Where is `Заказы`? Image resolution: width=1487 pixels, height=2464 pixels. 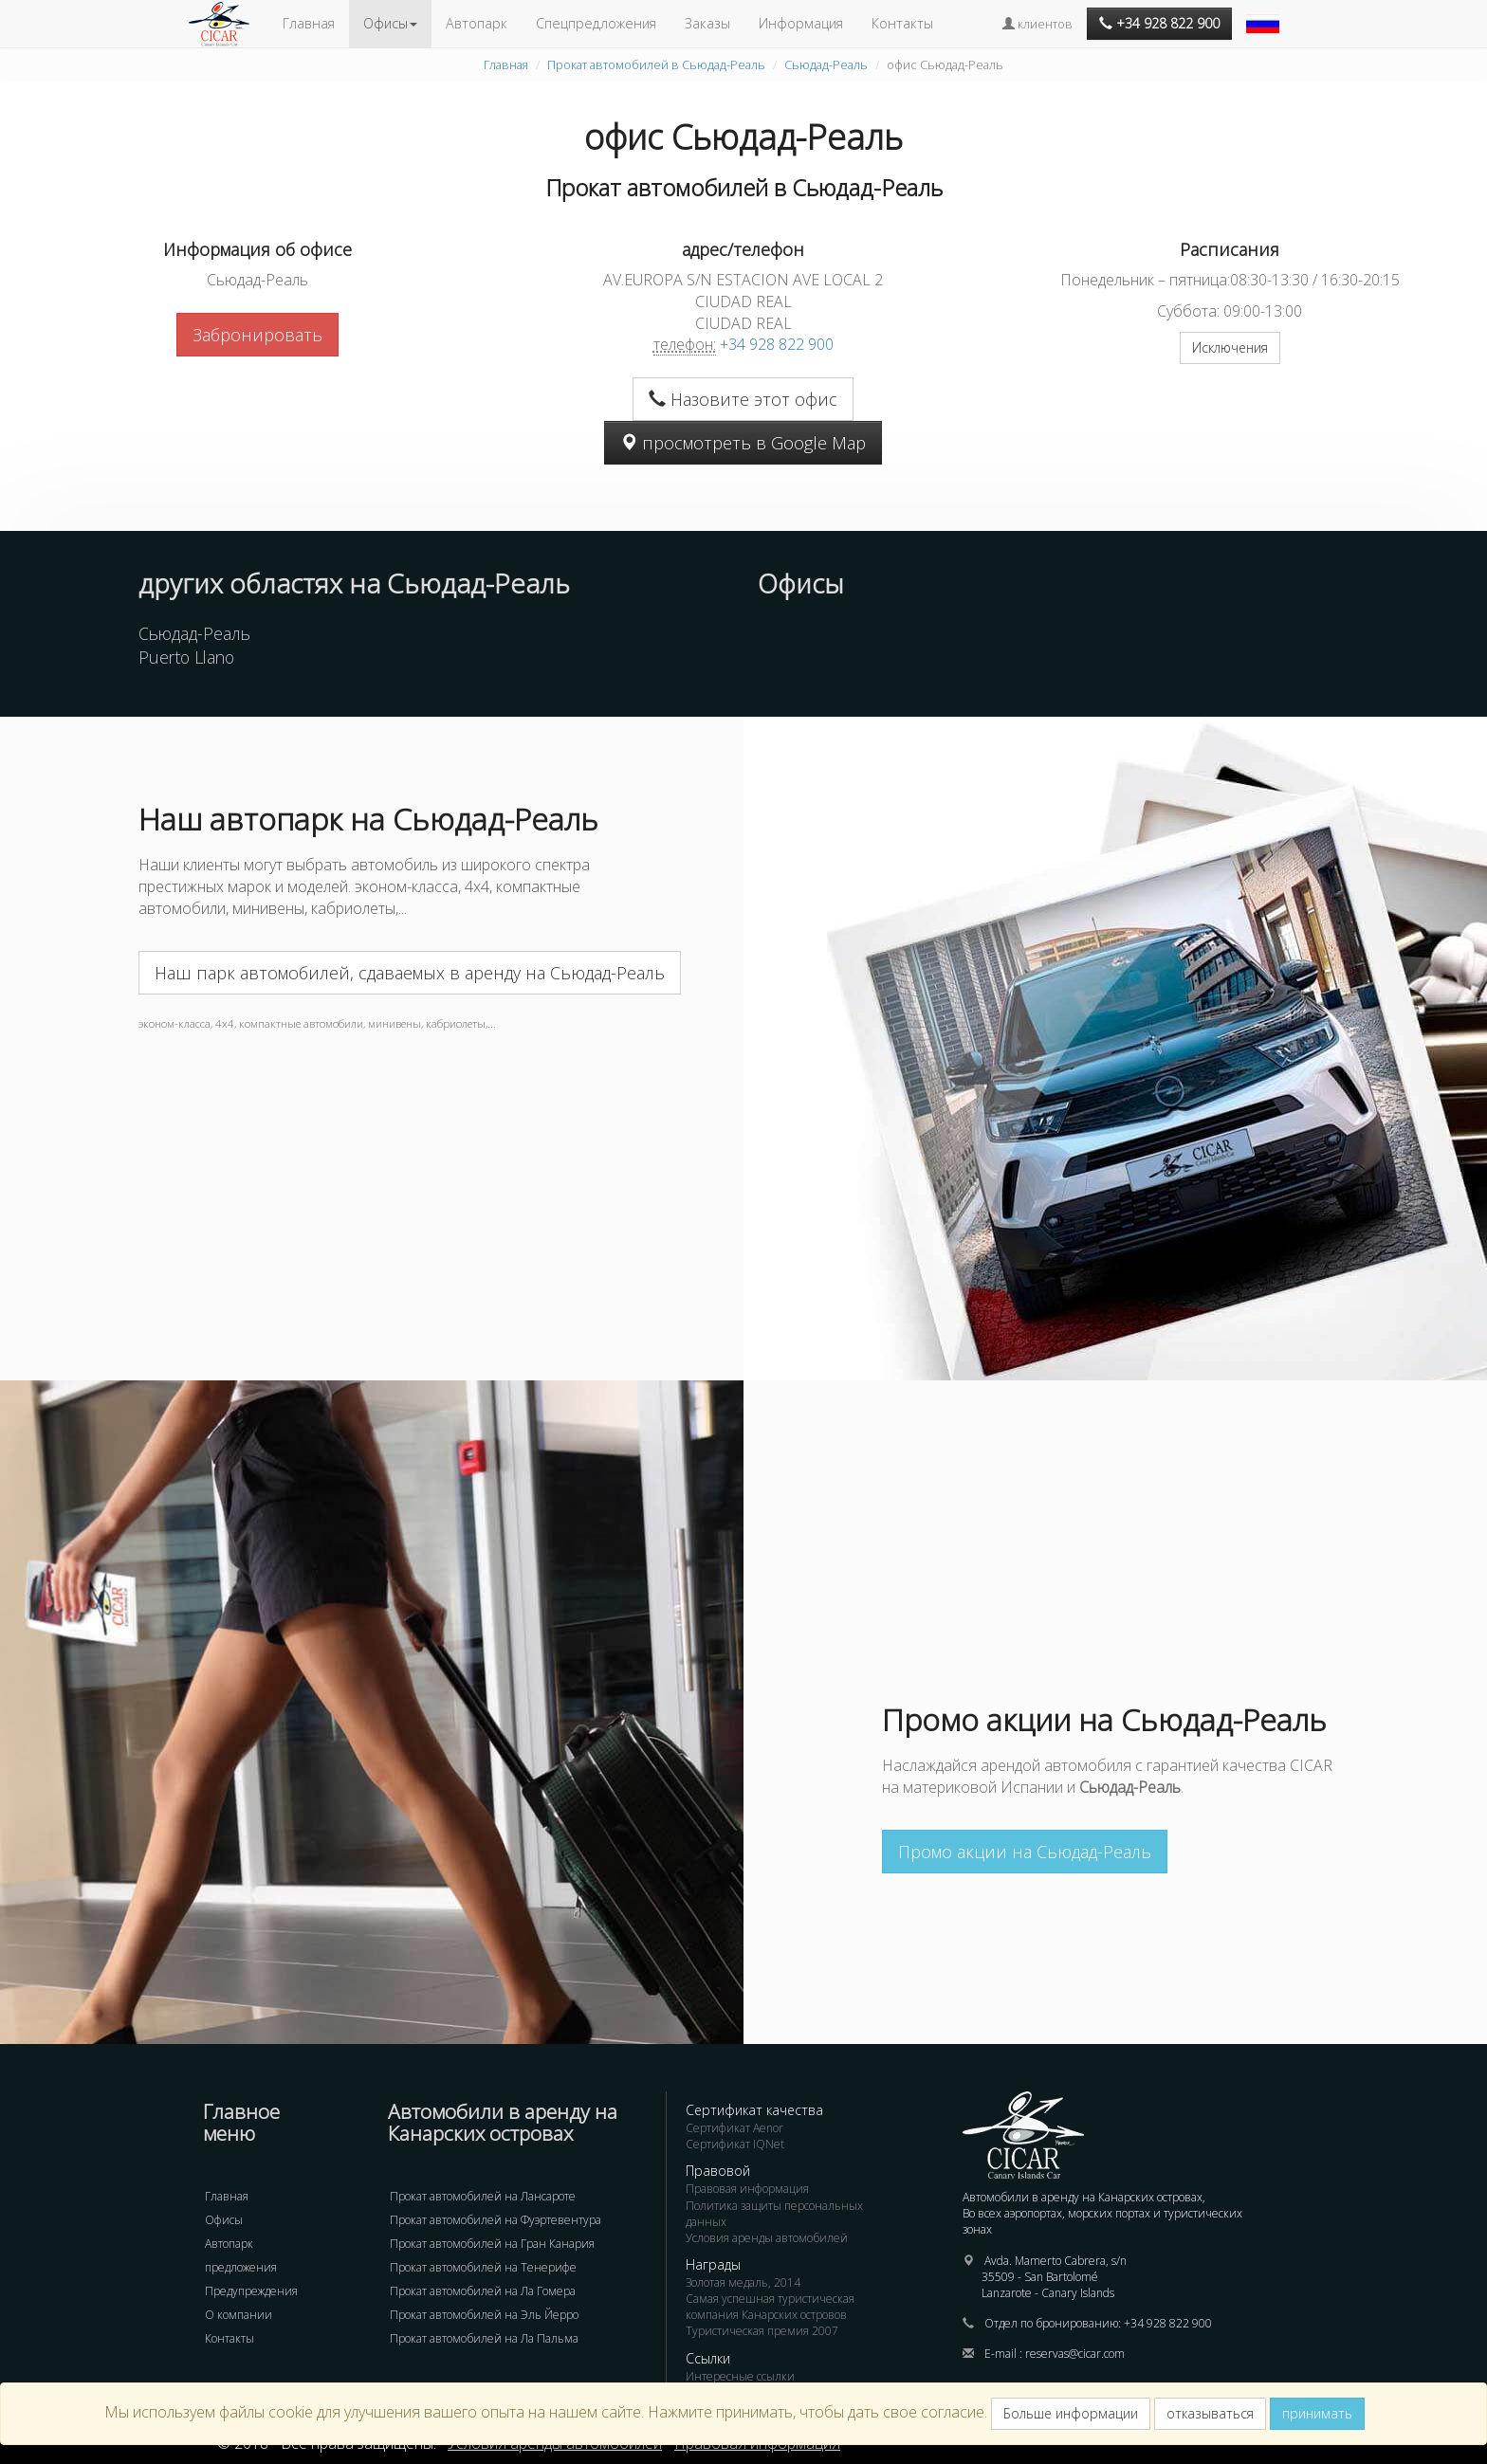
Заказы is located at coordinates (707, 23).